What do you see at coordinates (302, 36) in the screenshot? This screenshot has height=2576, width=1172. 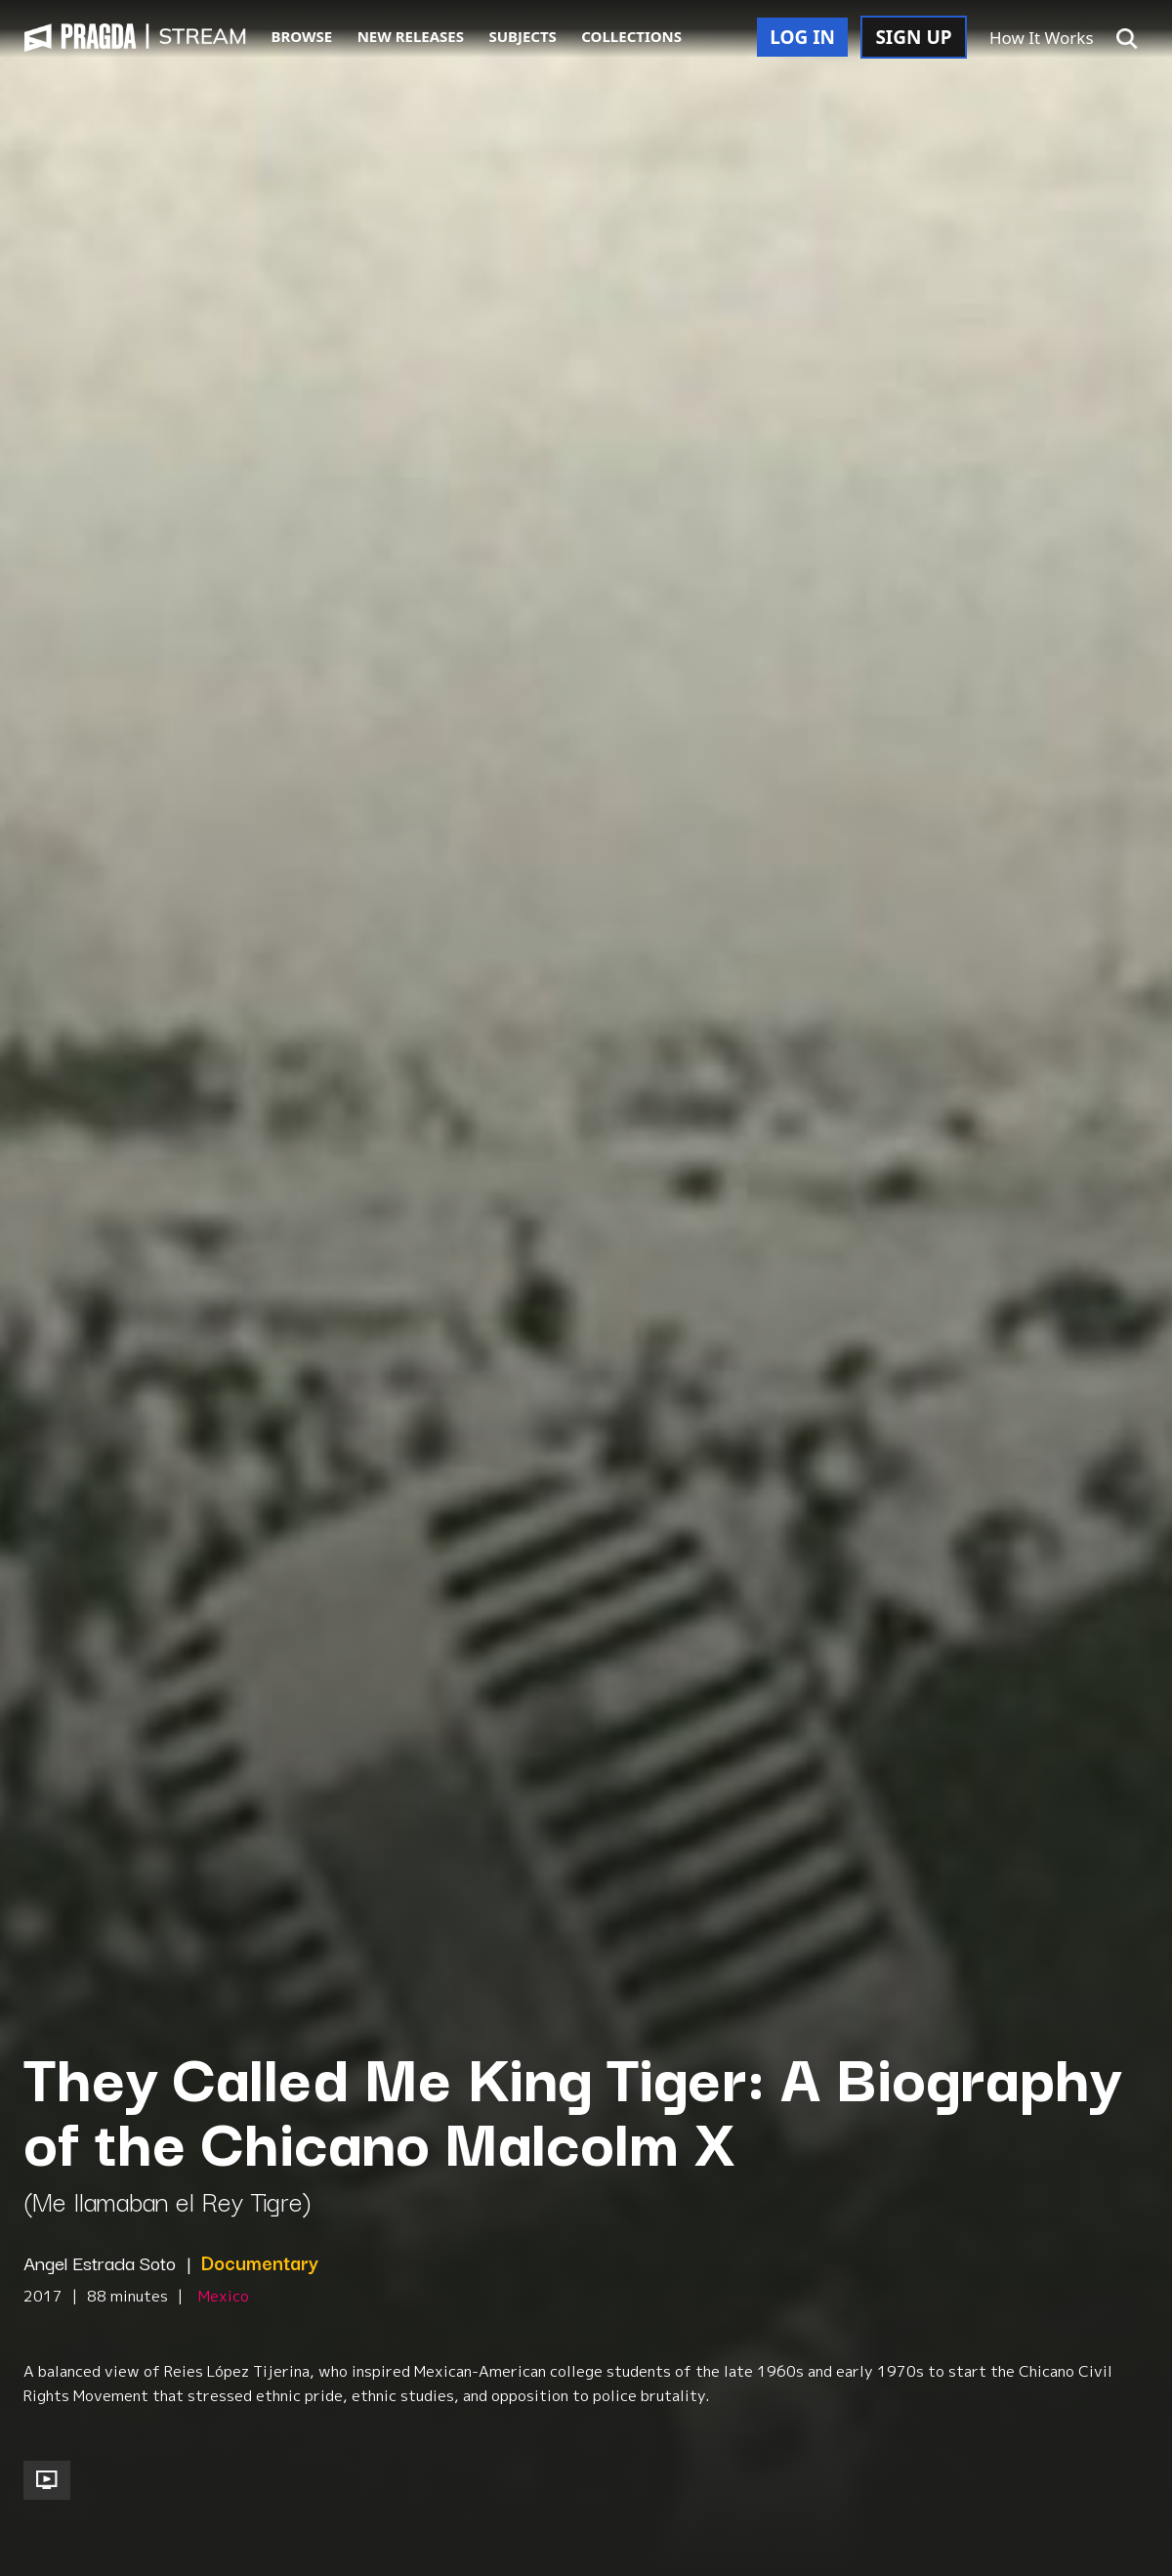 I see `BROWSE` at bounding box center [302, 36].